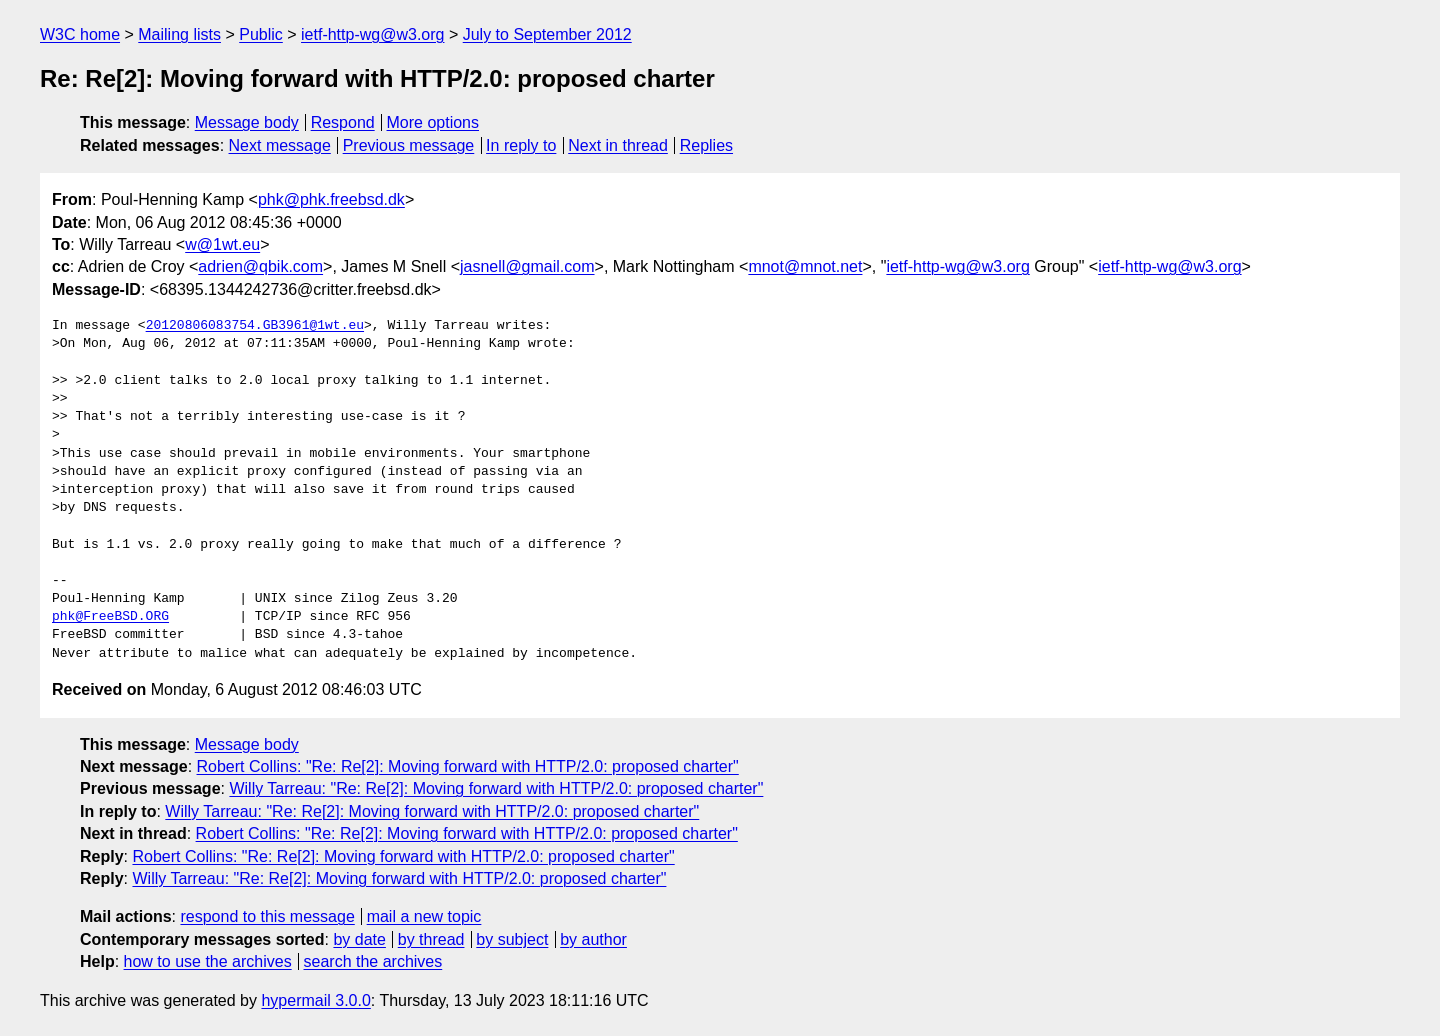 Image resolution: width=1440 pixels, height=1036 pixels. I want to click on Next in thread, so click(618, 145).